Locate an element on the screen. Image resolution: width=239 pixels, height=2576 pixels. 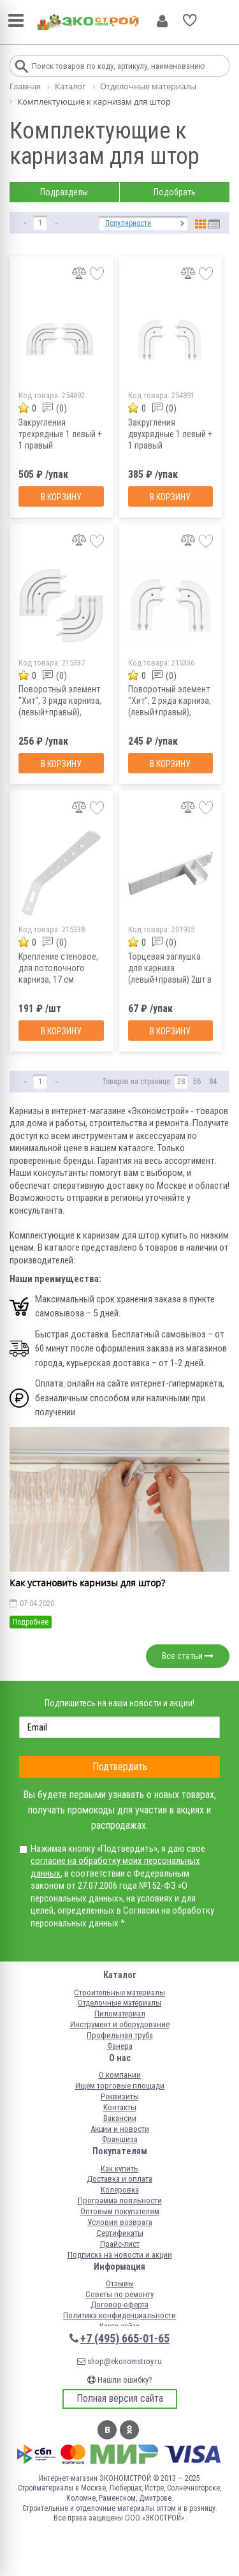
Договор-оферта is located at coordinates (119, 2304).